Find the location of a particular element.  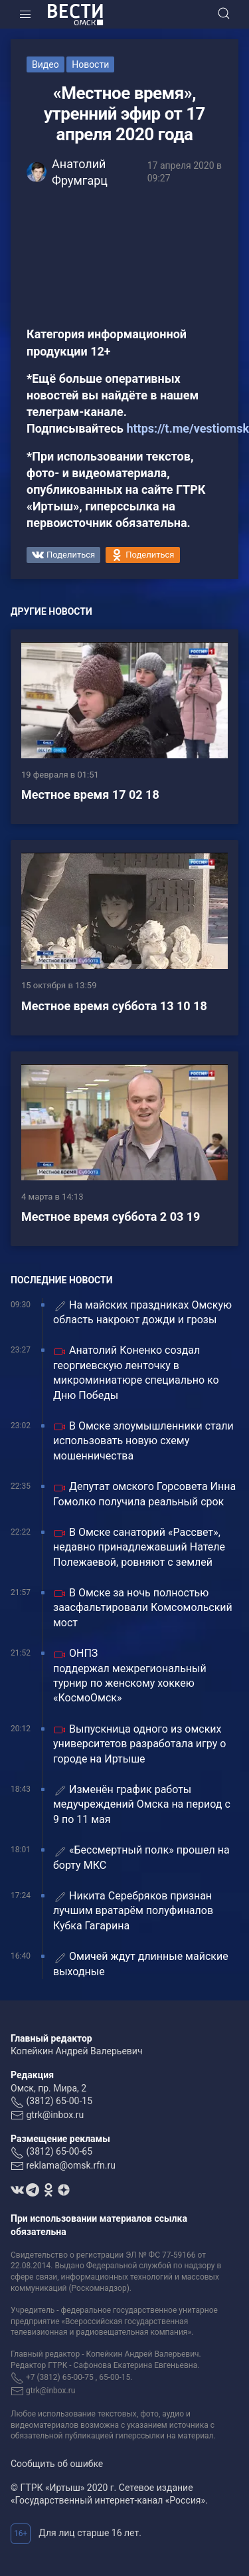

Местное время суббота 13 10 18 is located at coordinates (114, 1006).